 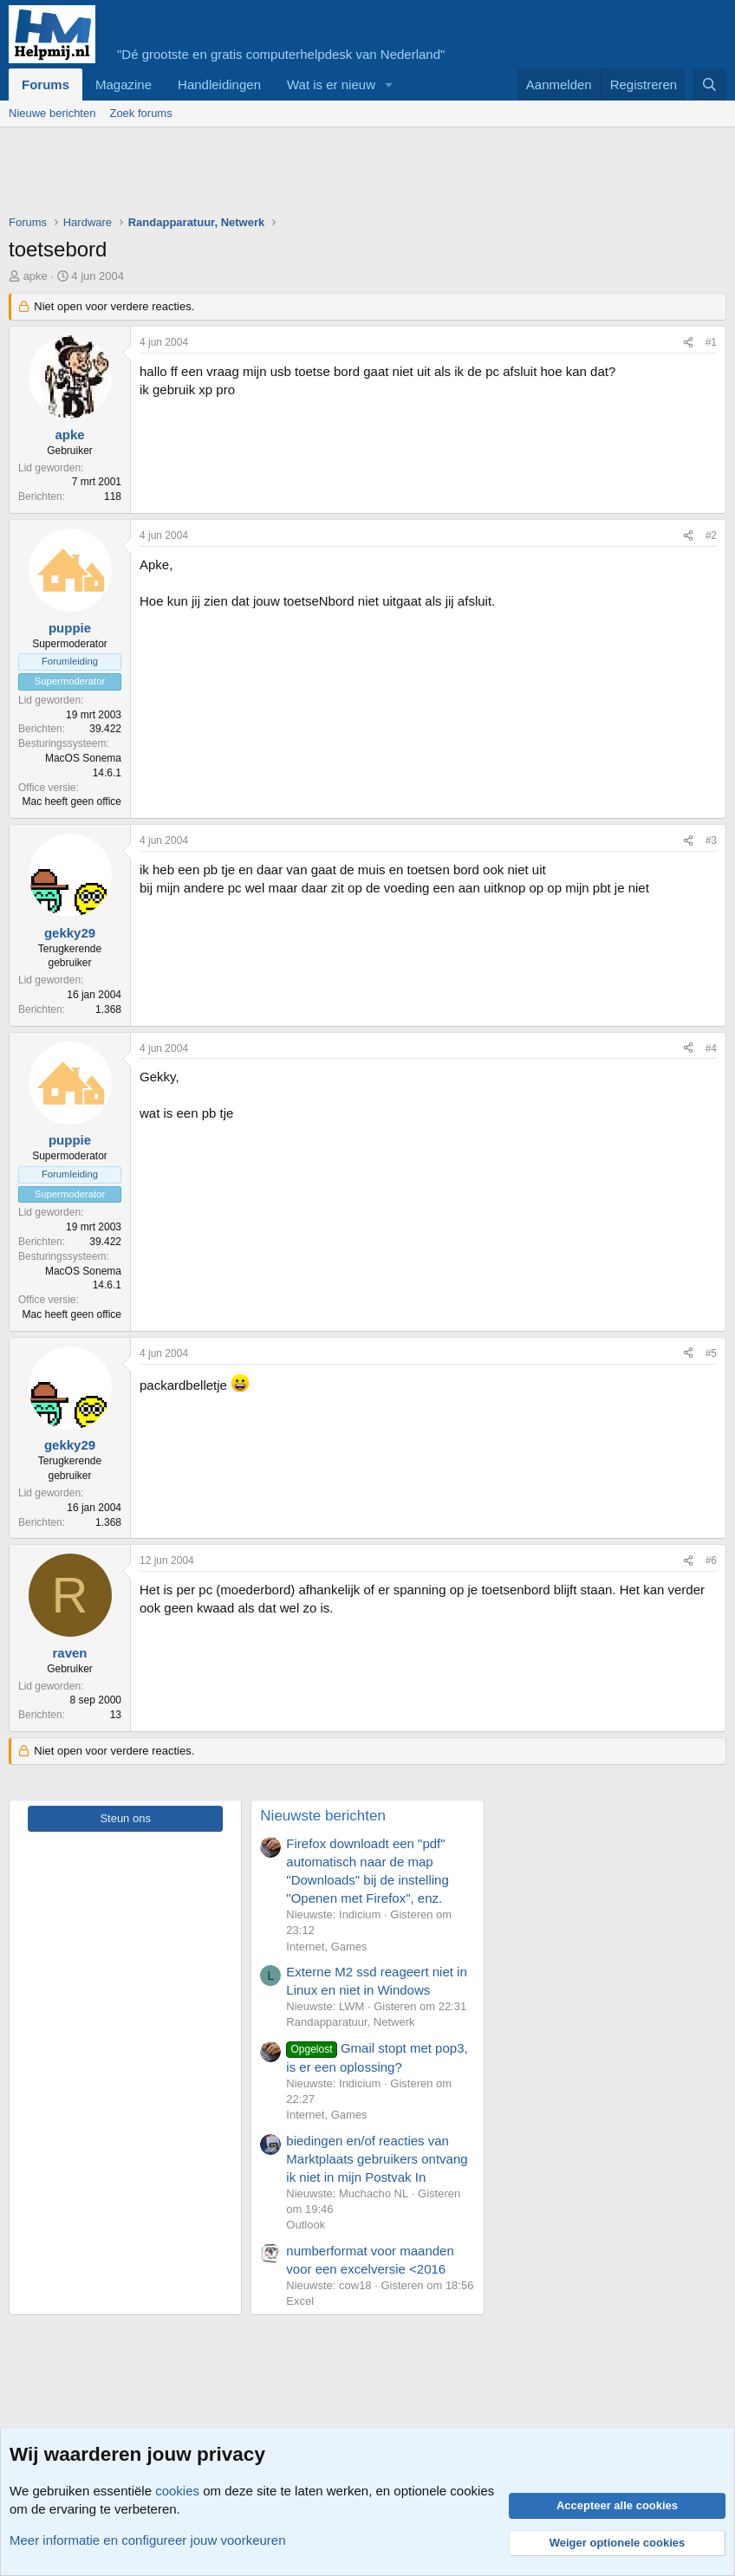 I want to click on Randapparatuur, Netwerk, so click(x=350, y=2021).